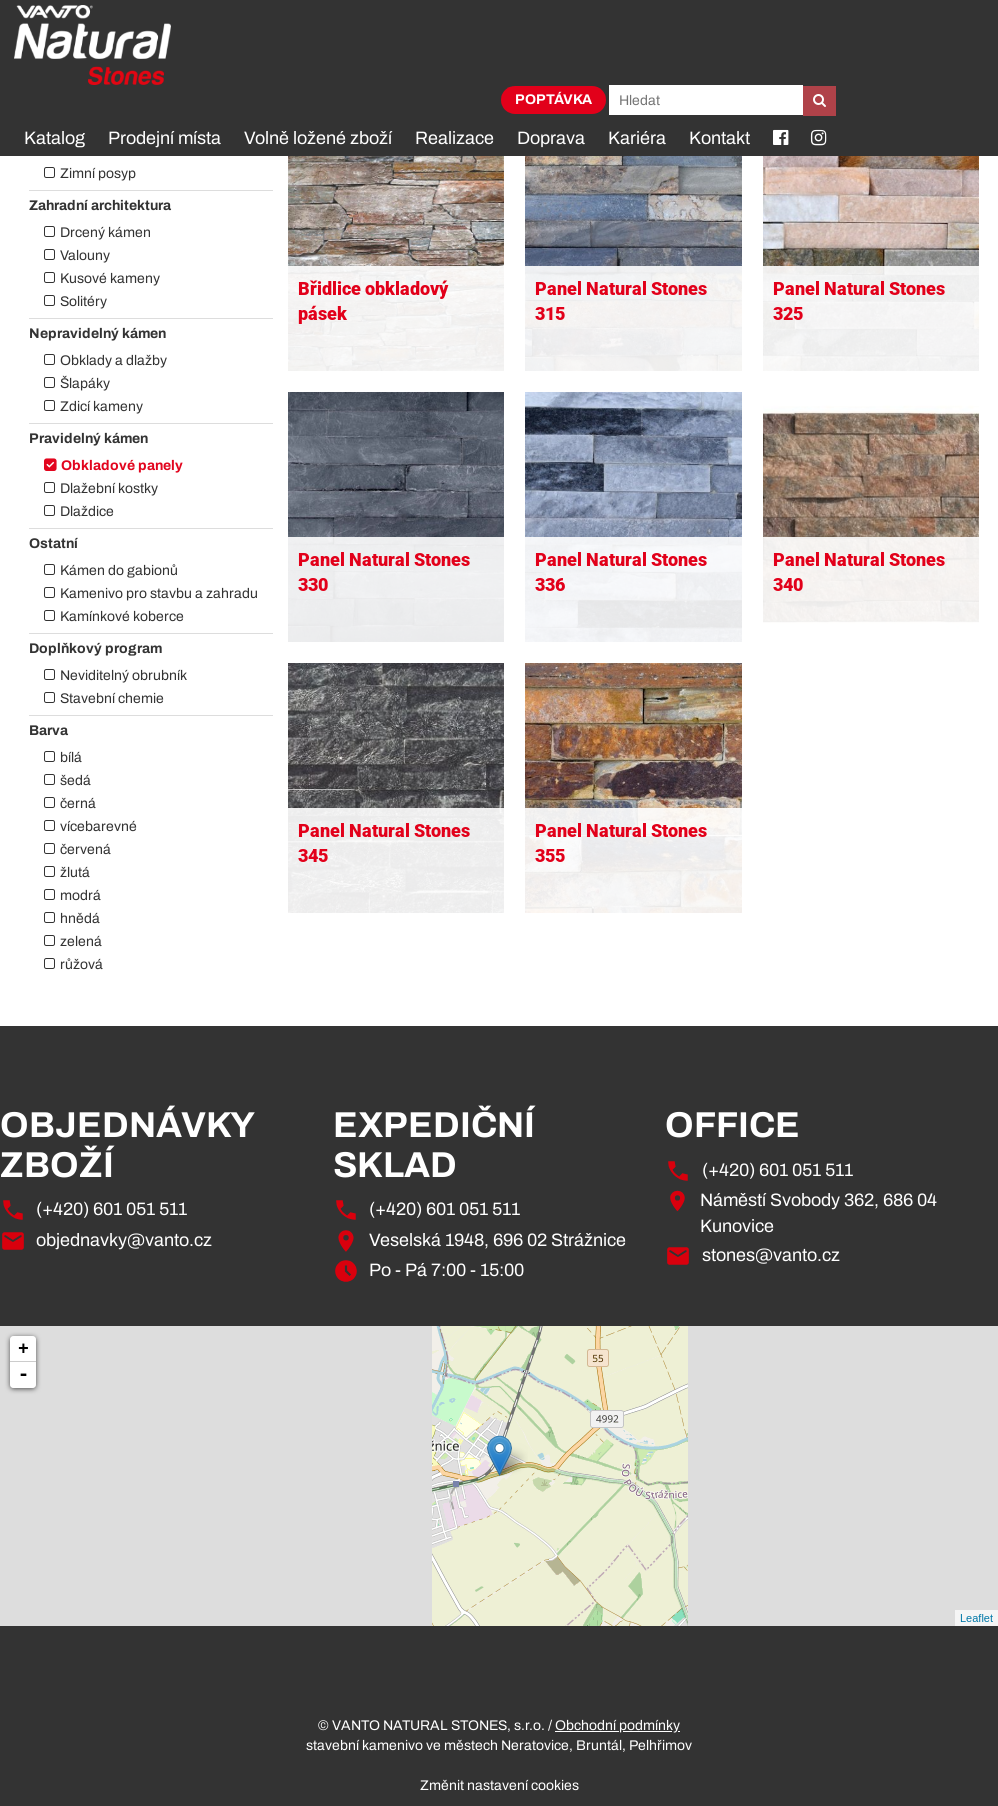 This screenshot has height=1806, width=998. Describe the element at coordinates (81, 964) in the screenshot. I see `růžová` at that location.